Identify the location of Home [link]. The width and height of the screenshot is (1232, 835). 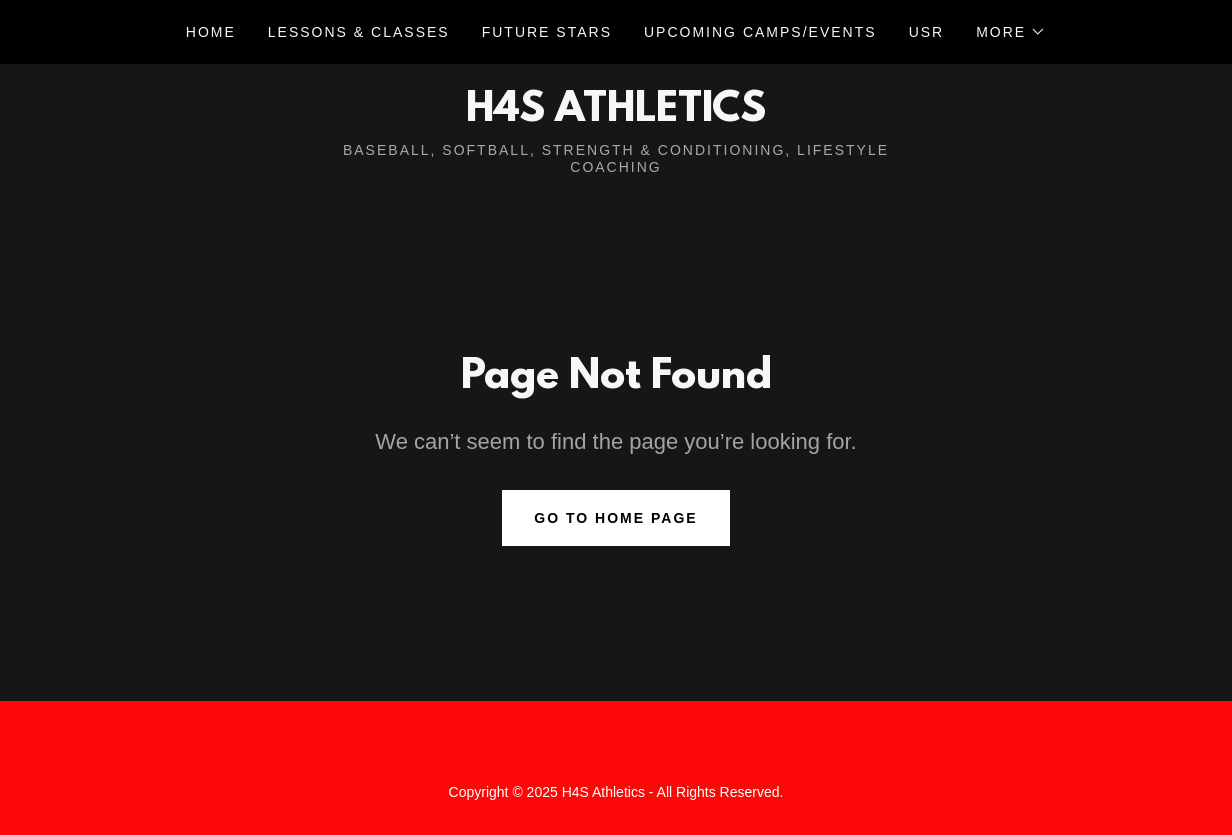
(211, 32).